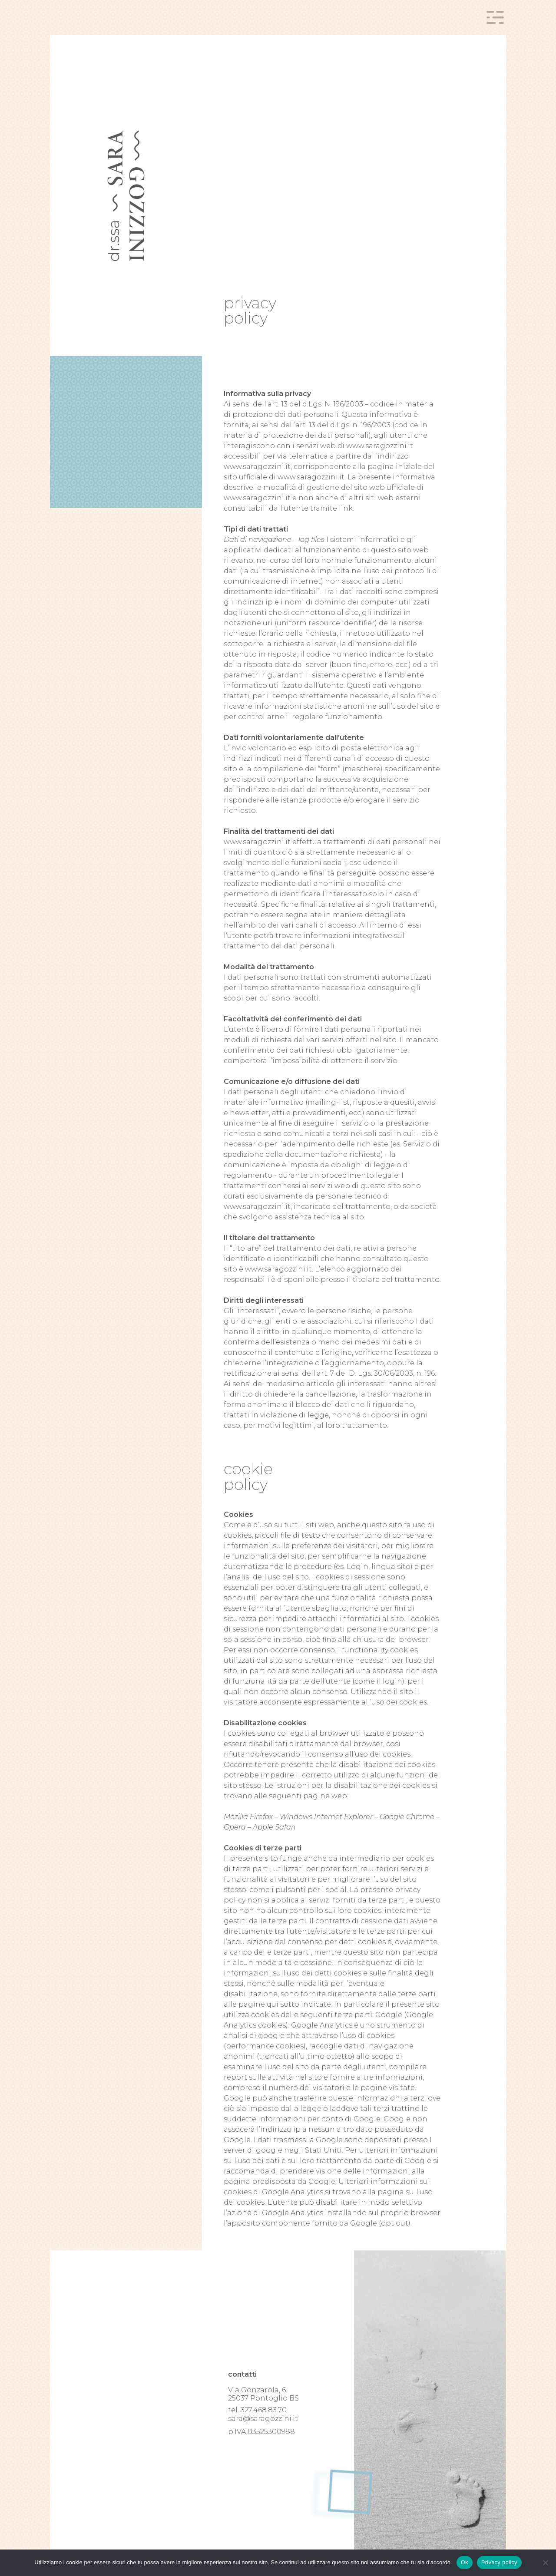 This screenshot has width=556, height=2576. Describe the element at coordinates (499, 2562) in the screenshot. I see `Privacy policy` at that location.